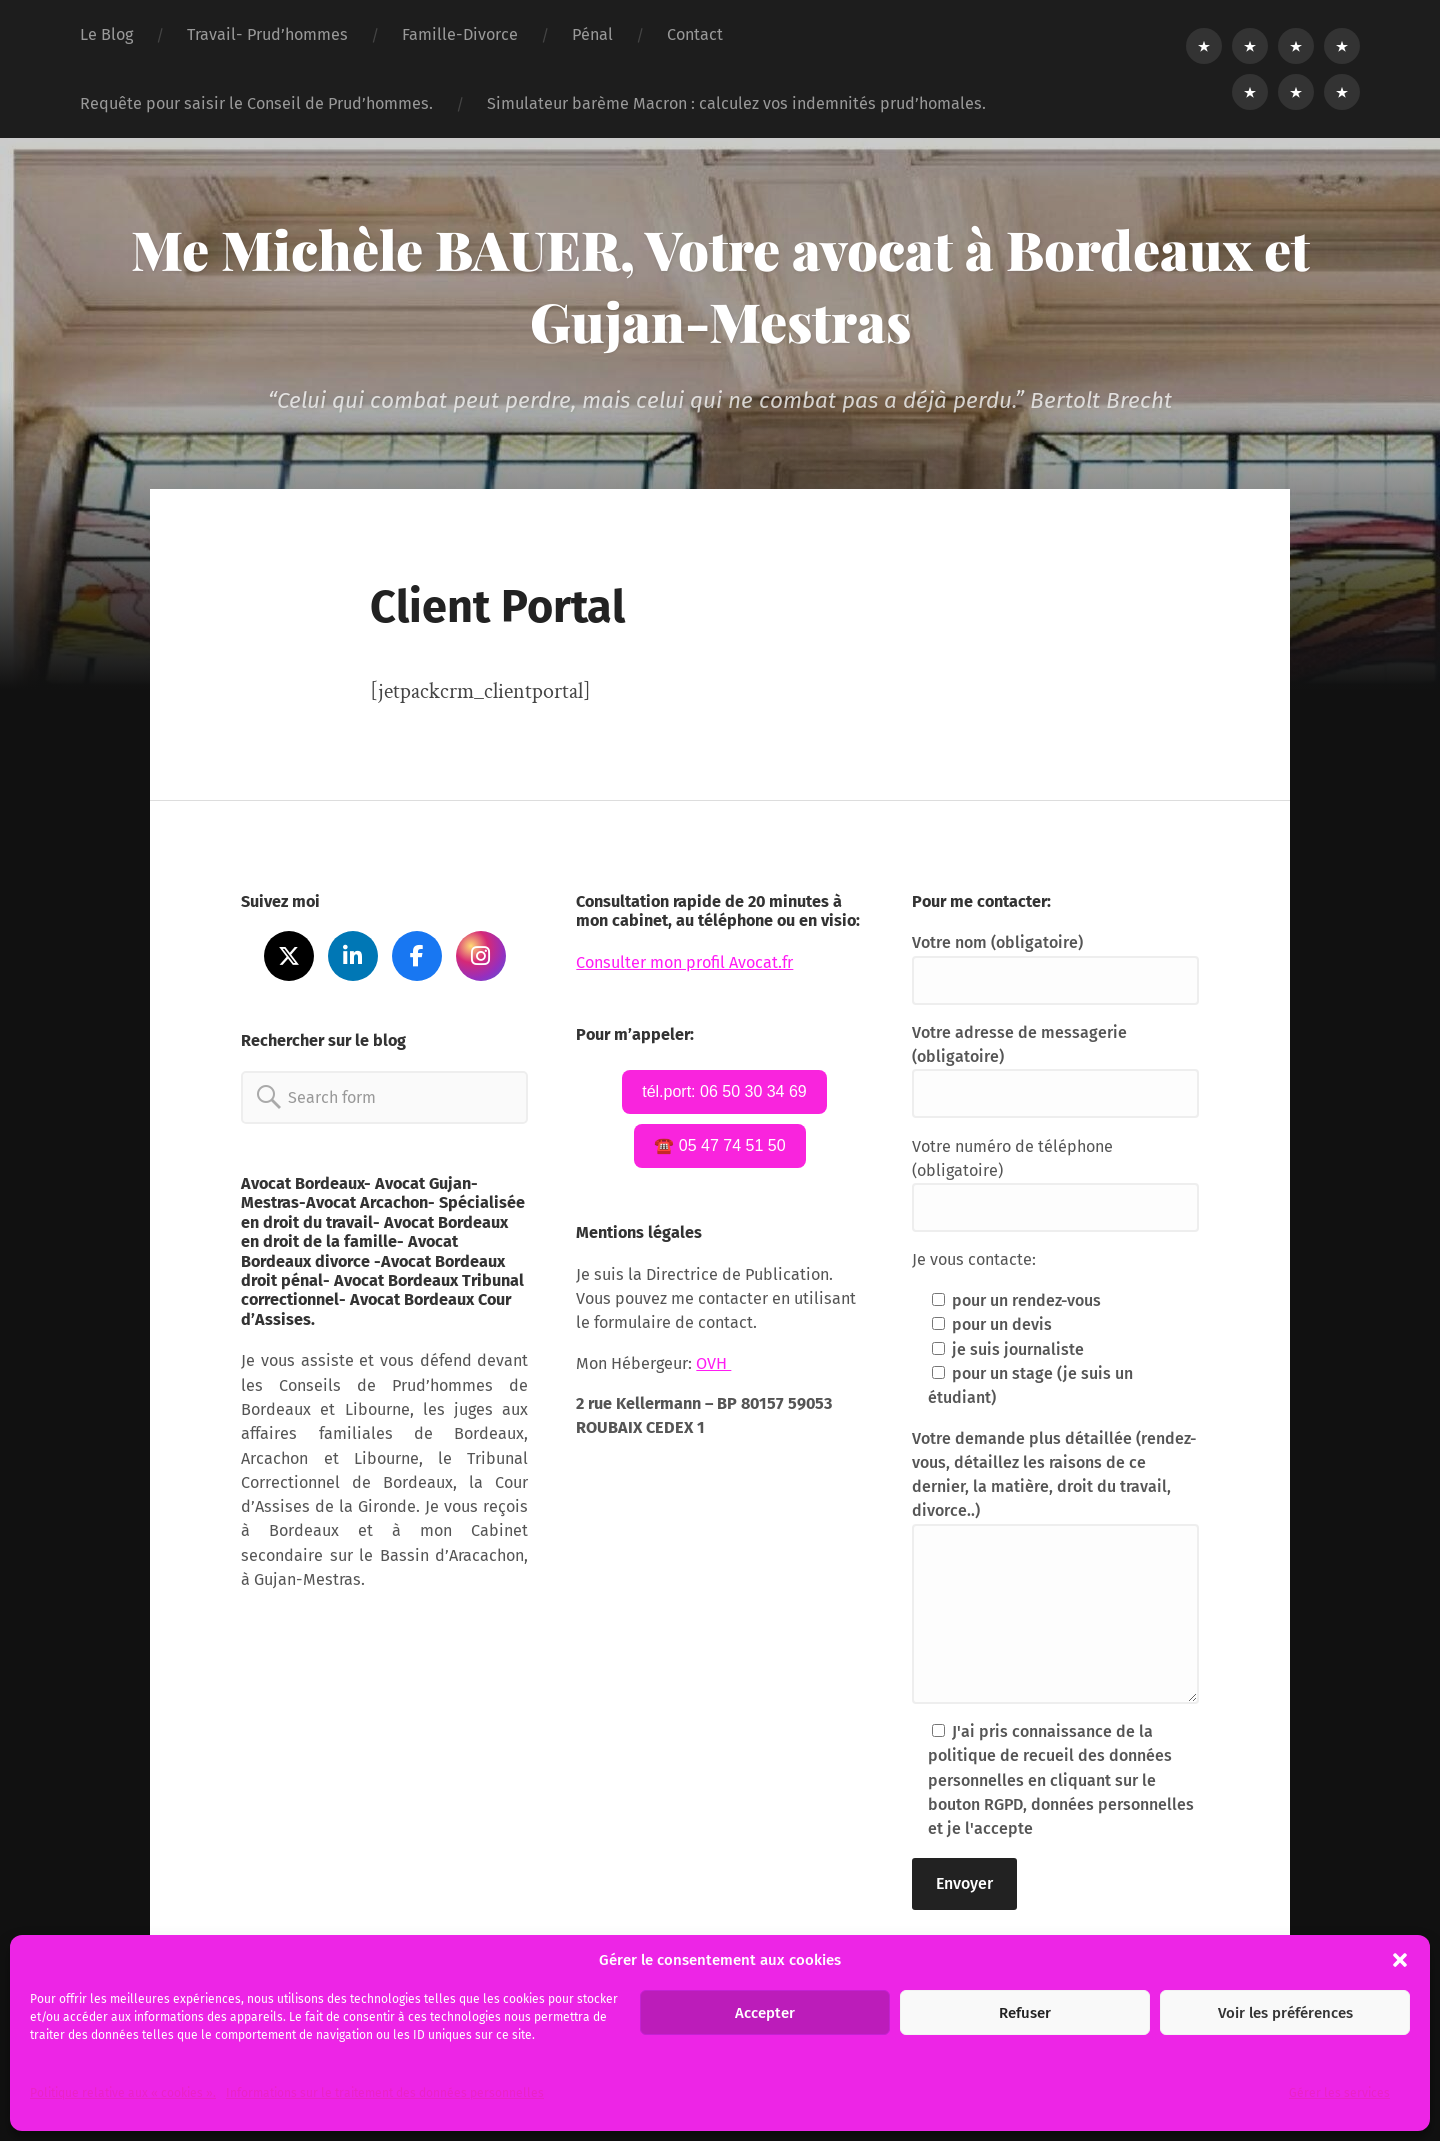 This screenshot has width=1440, height=2141. What do you see at coordinates (713, 1363) in the screenshot?
I see `OVH` at bounding box center [713, 1363].